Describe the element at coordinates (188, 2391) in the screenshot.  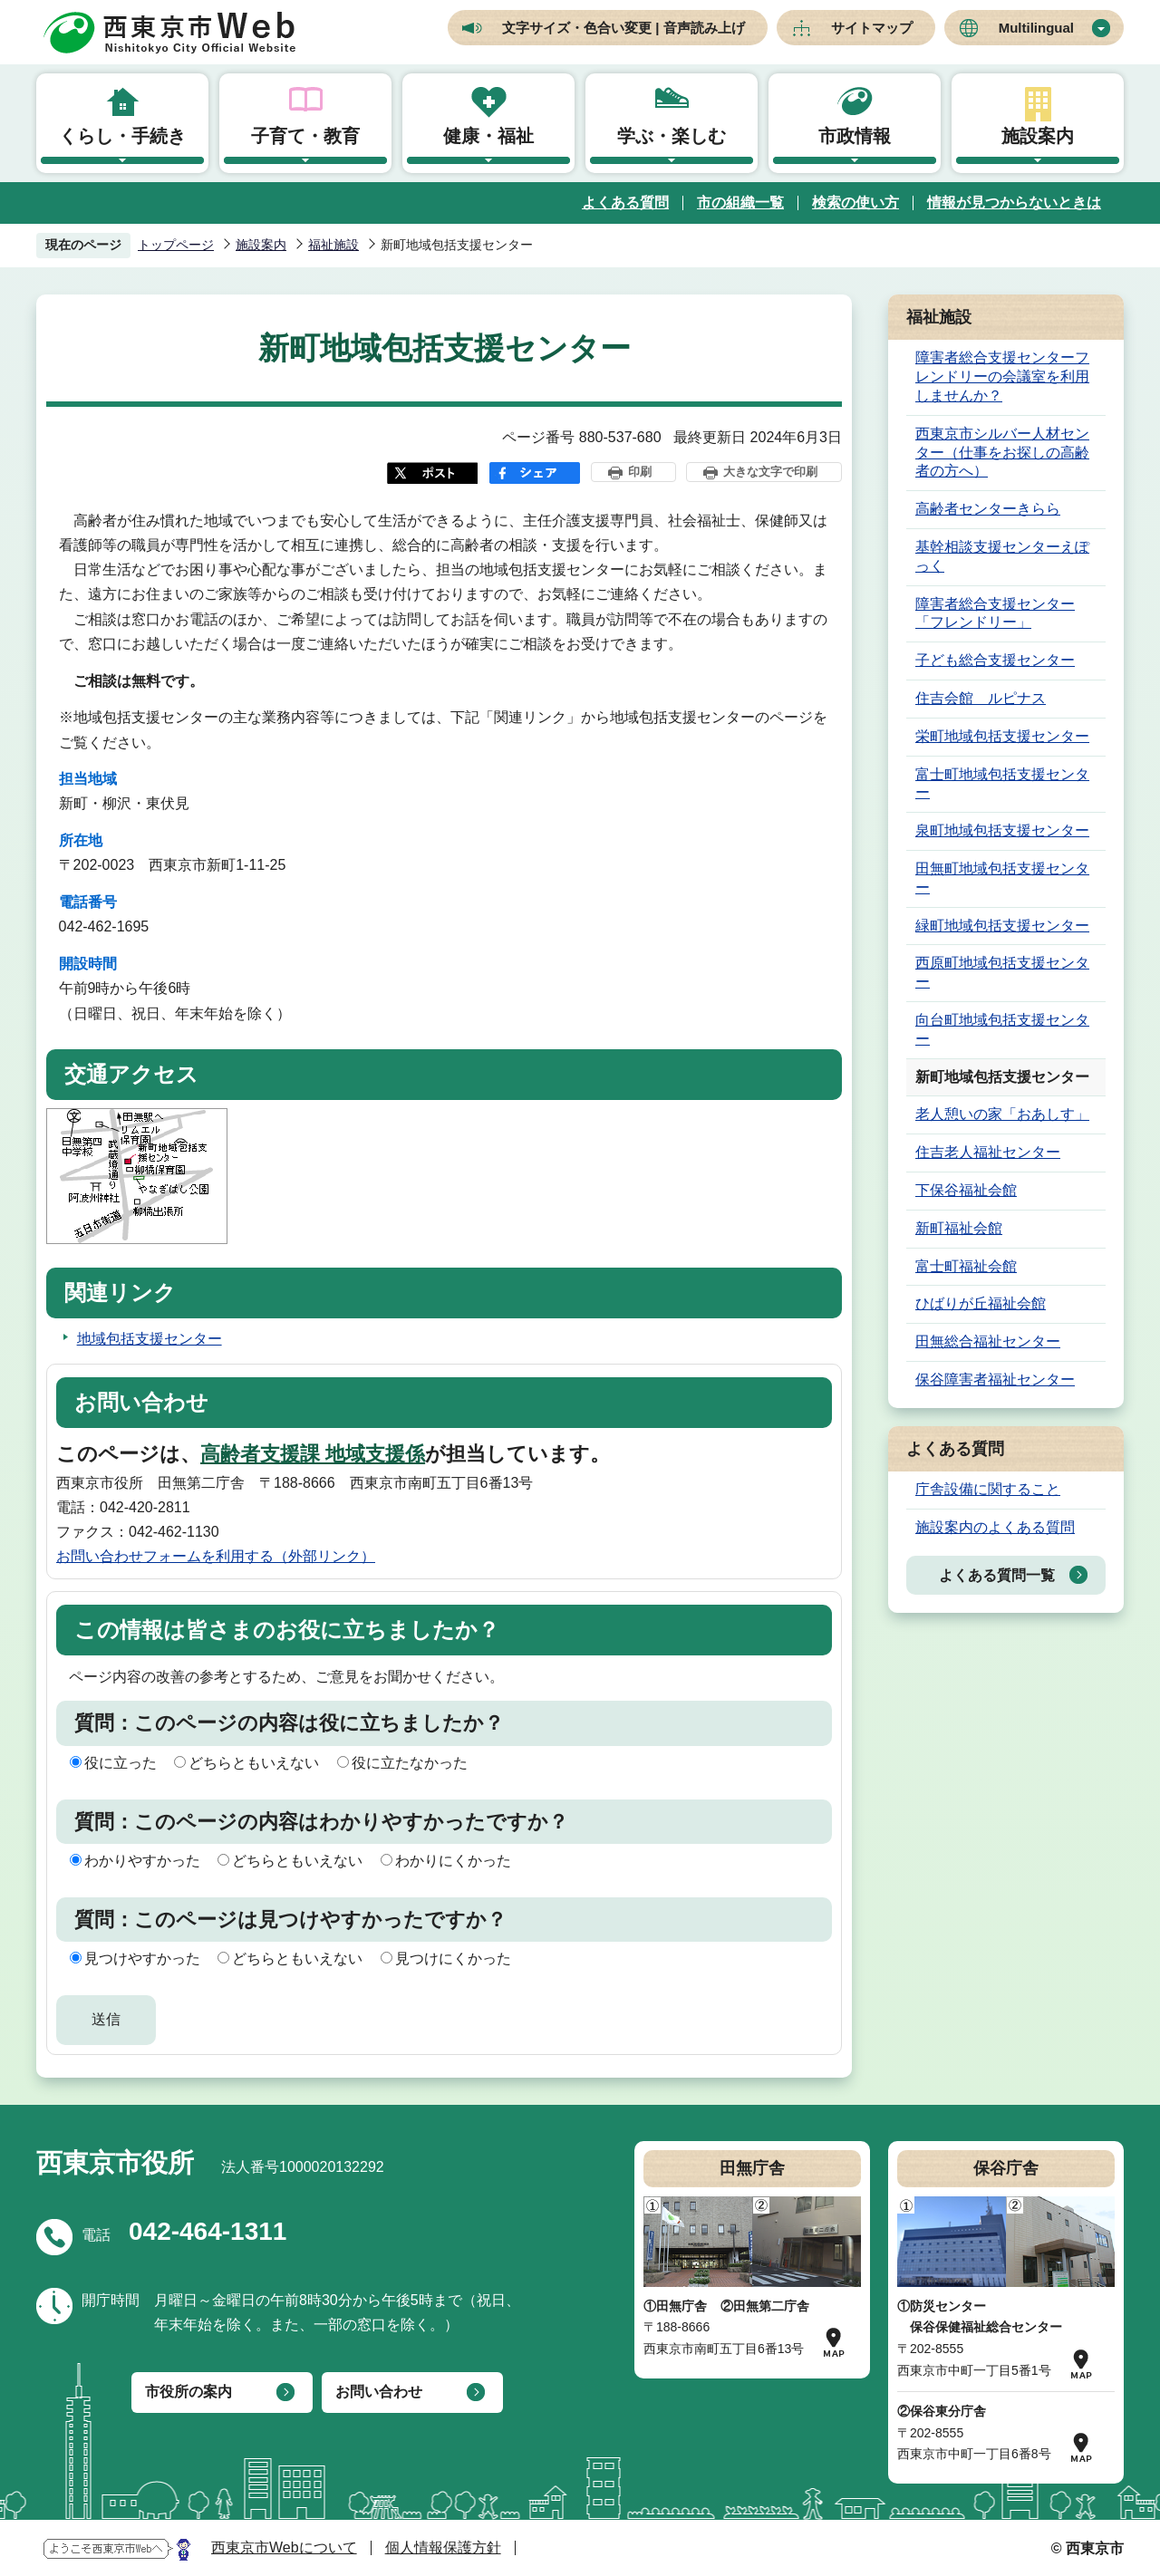
I see `市役所の案内` at that location.